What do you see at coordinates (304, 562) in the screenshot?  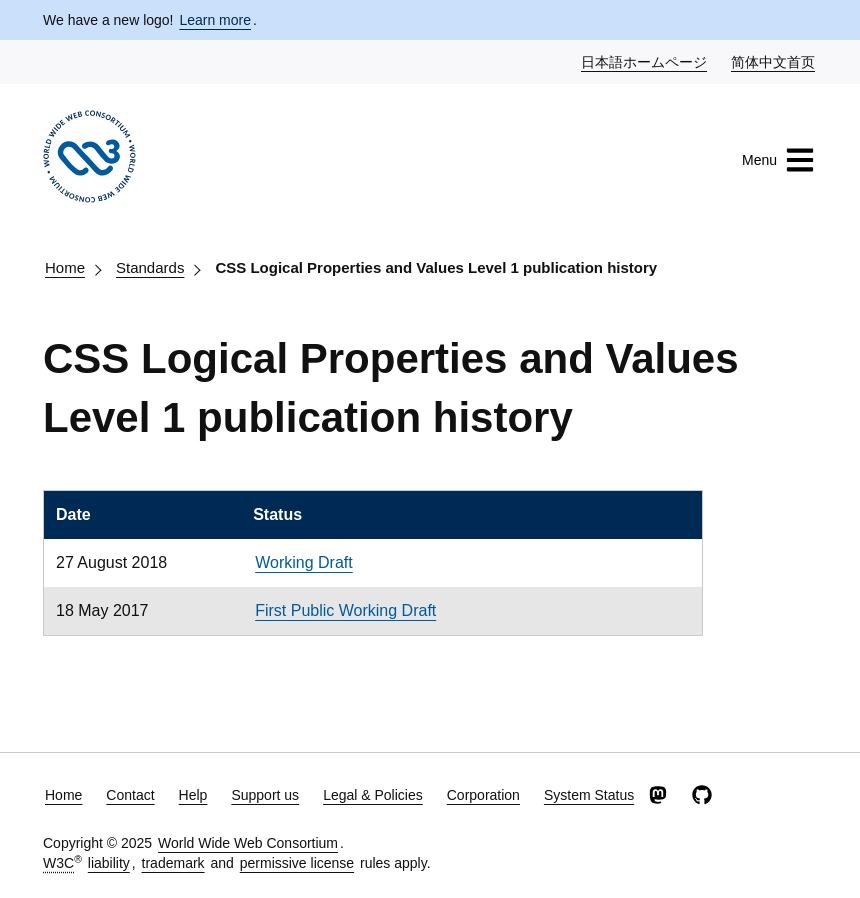 I see `Working Draft` at bounding box center [304, 562].